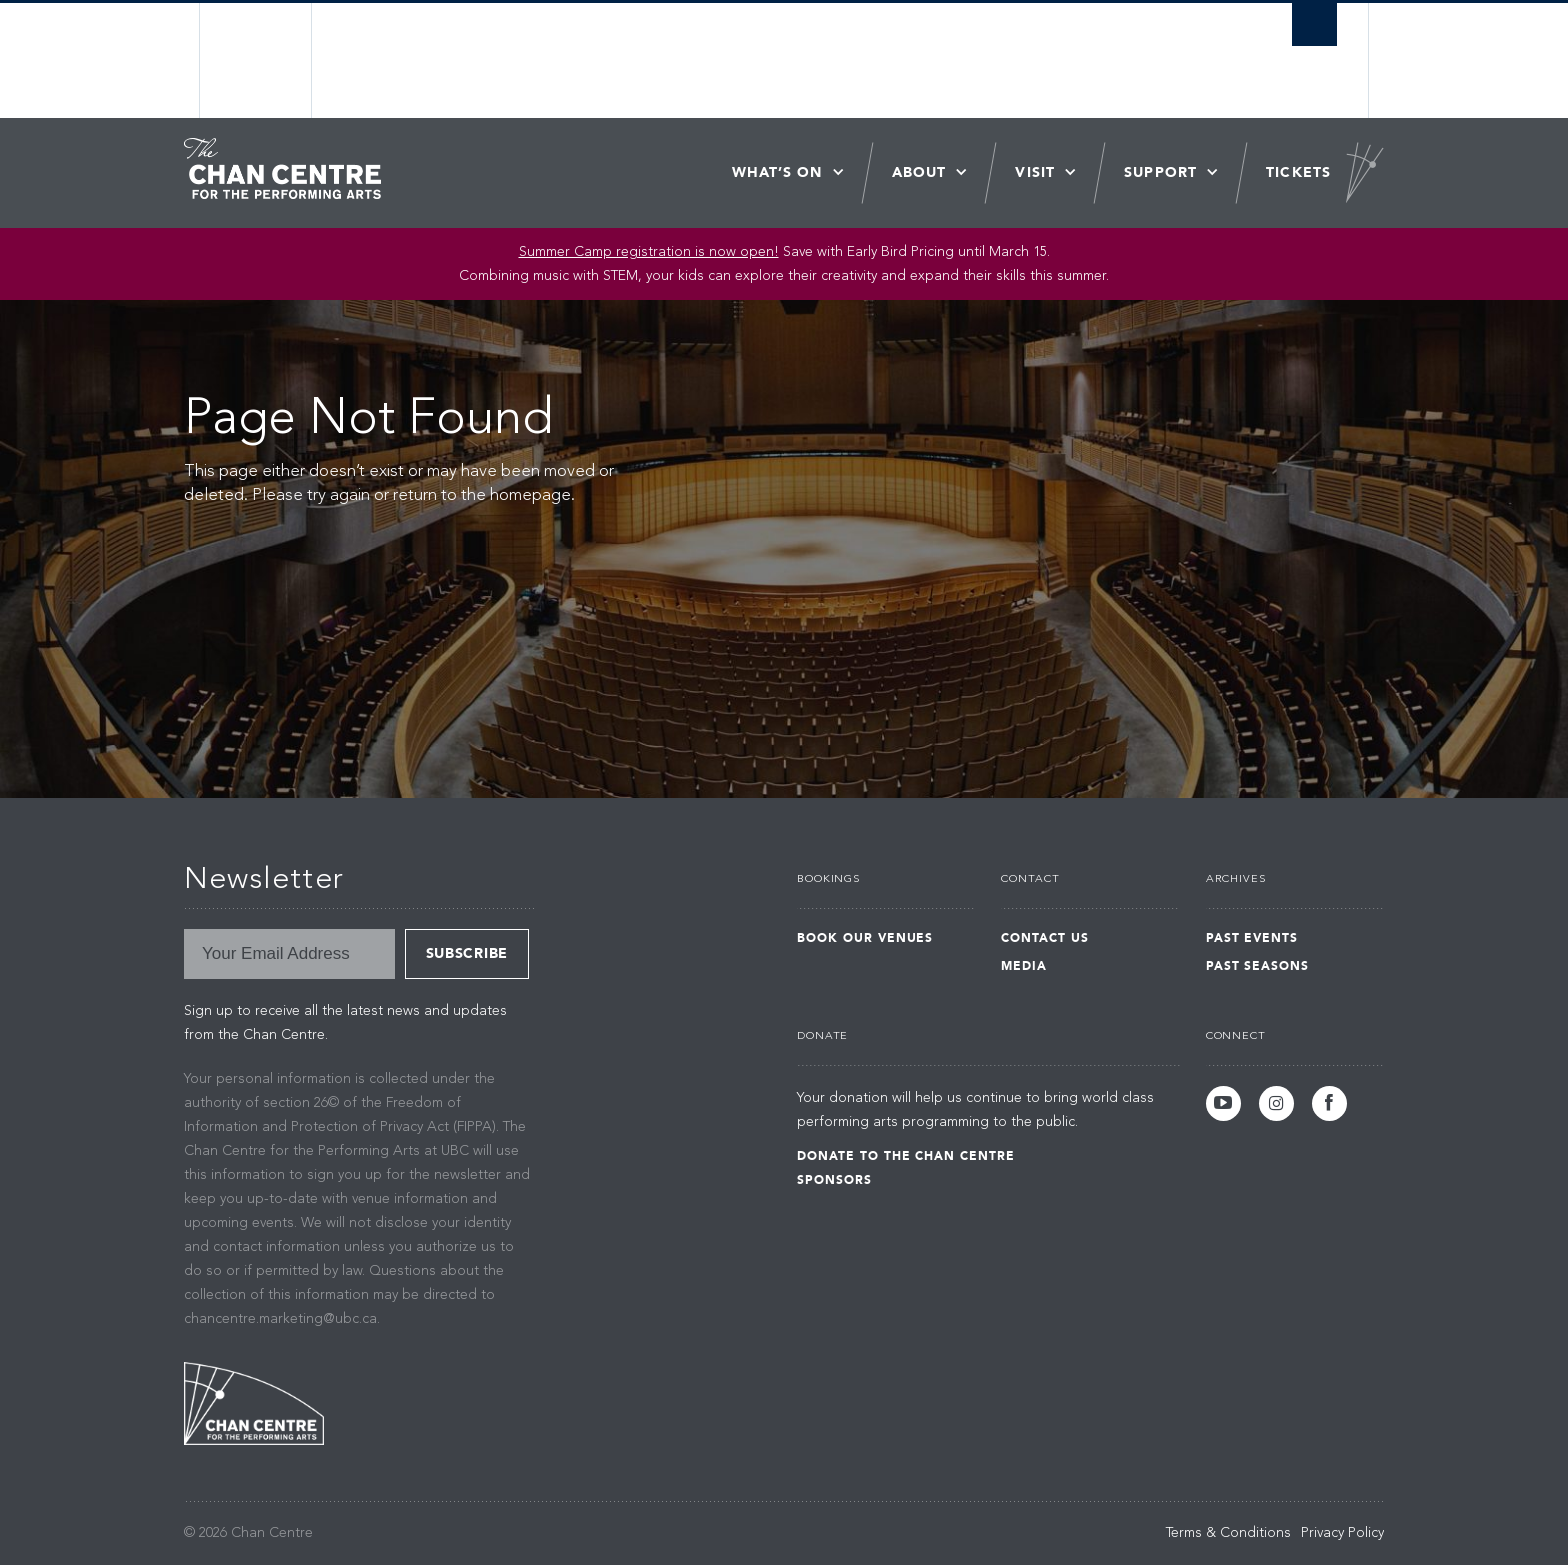 The width and height of the screenshot is (1568, 1565). I want to click on Donate to the Chan Centre, so click(906, 1156).